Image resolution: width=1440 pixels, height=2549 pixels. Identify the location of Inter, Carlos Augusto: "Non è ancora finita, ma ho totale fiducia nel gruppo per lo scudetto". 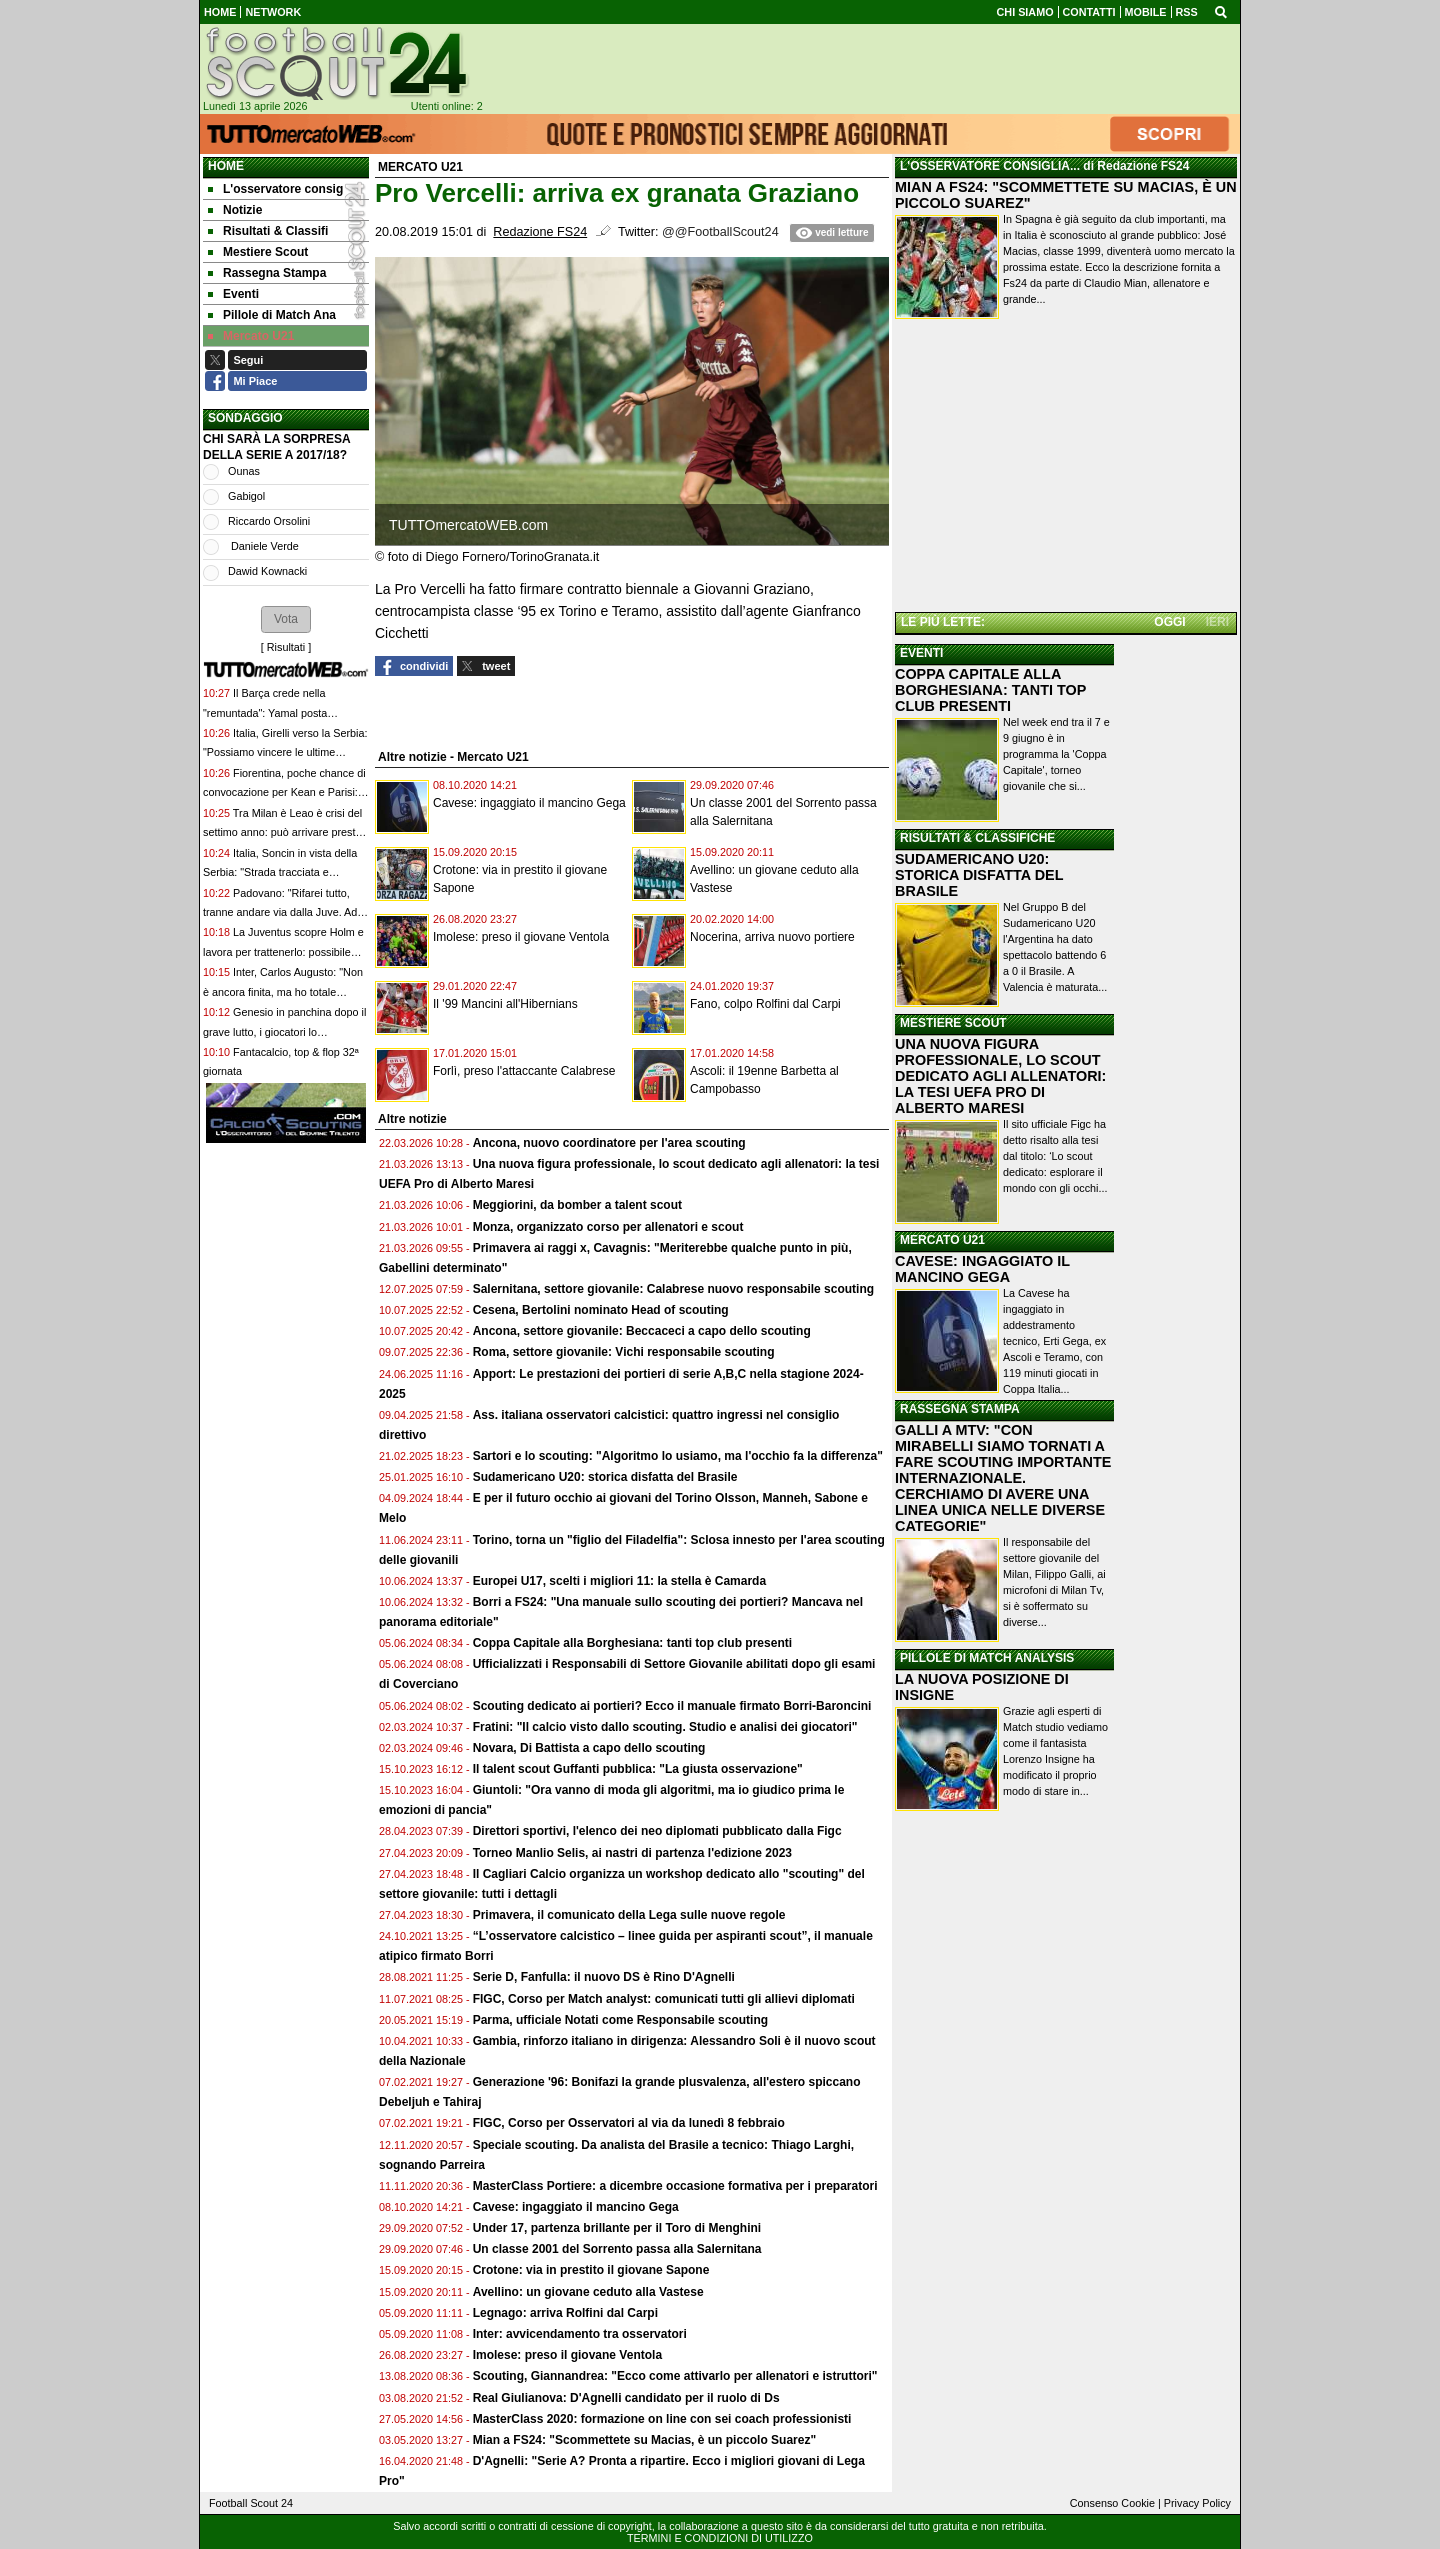
(284, 991).